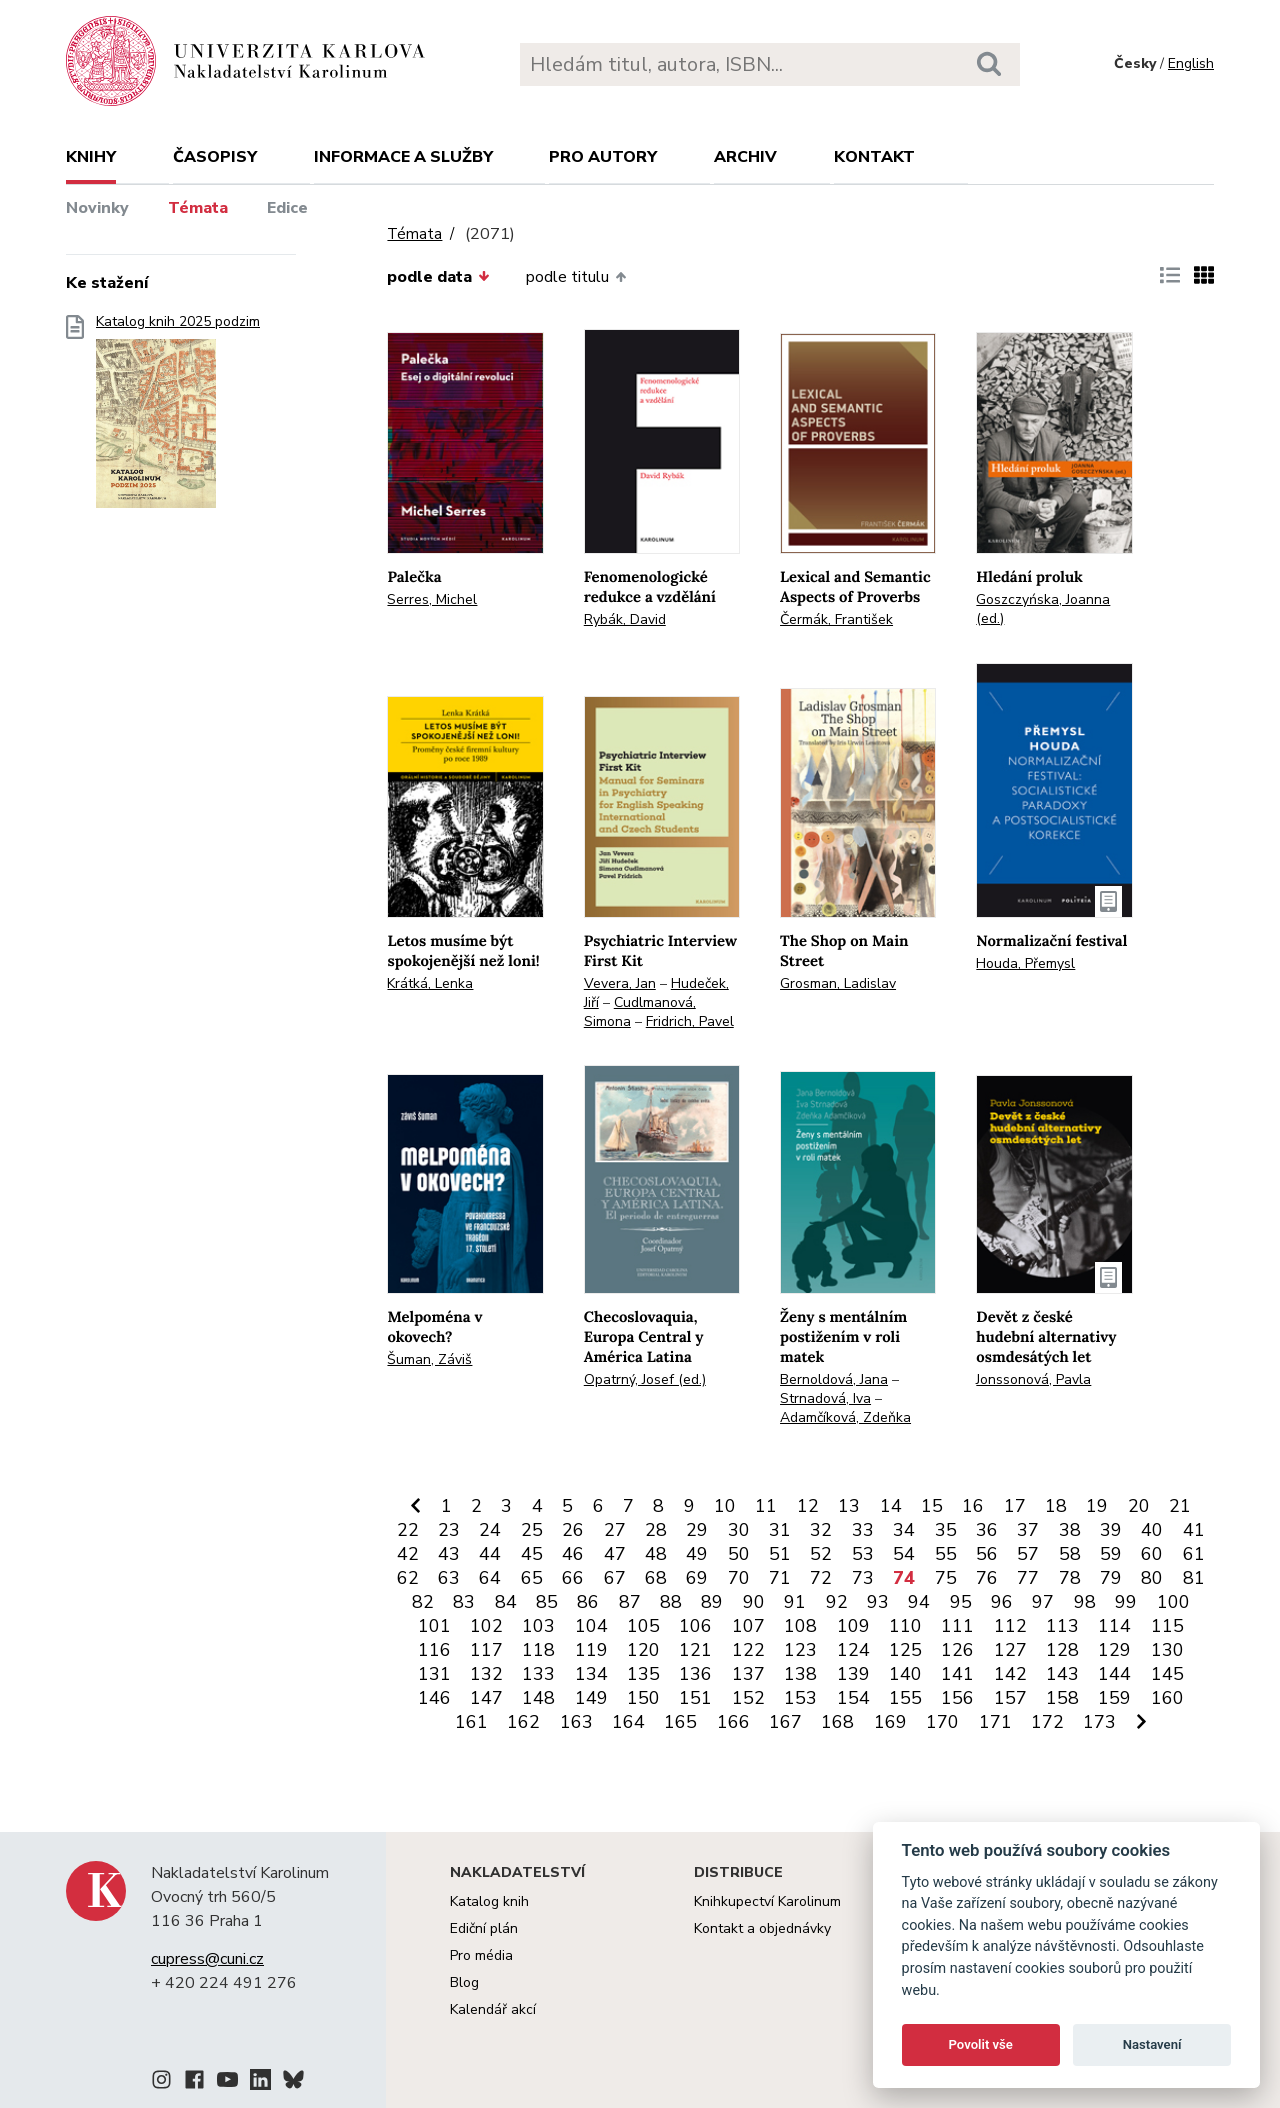 The height and width of the screenshot is (2108, 1280). What do you see at coordinates (748, 1674) in the screenshot?
I see `137` at bounding box center [748, 1674].